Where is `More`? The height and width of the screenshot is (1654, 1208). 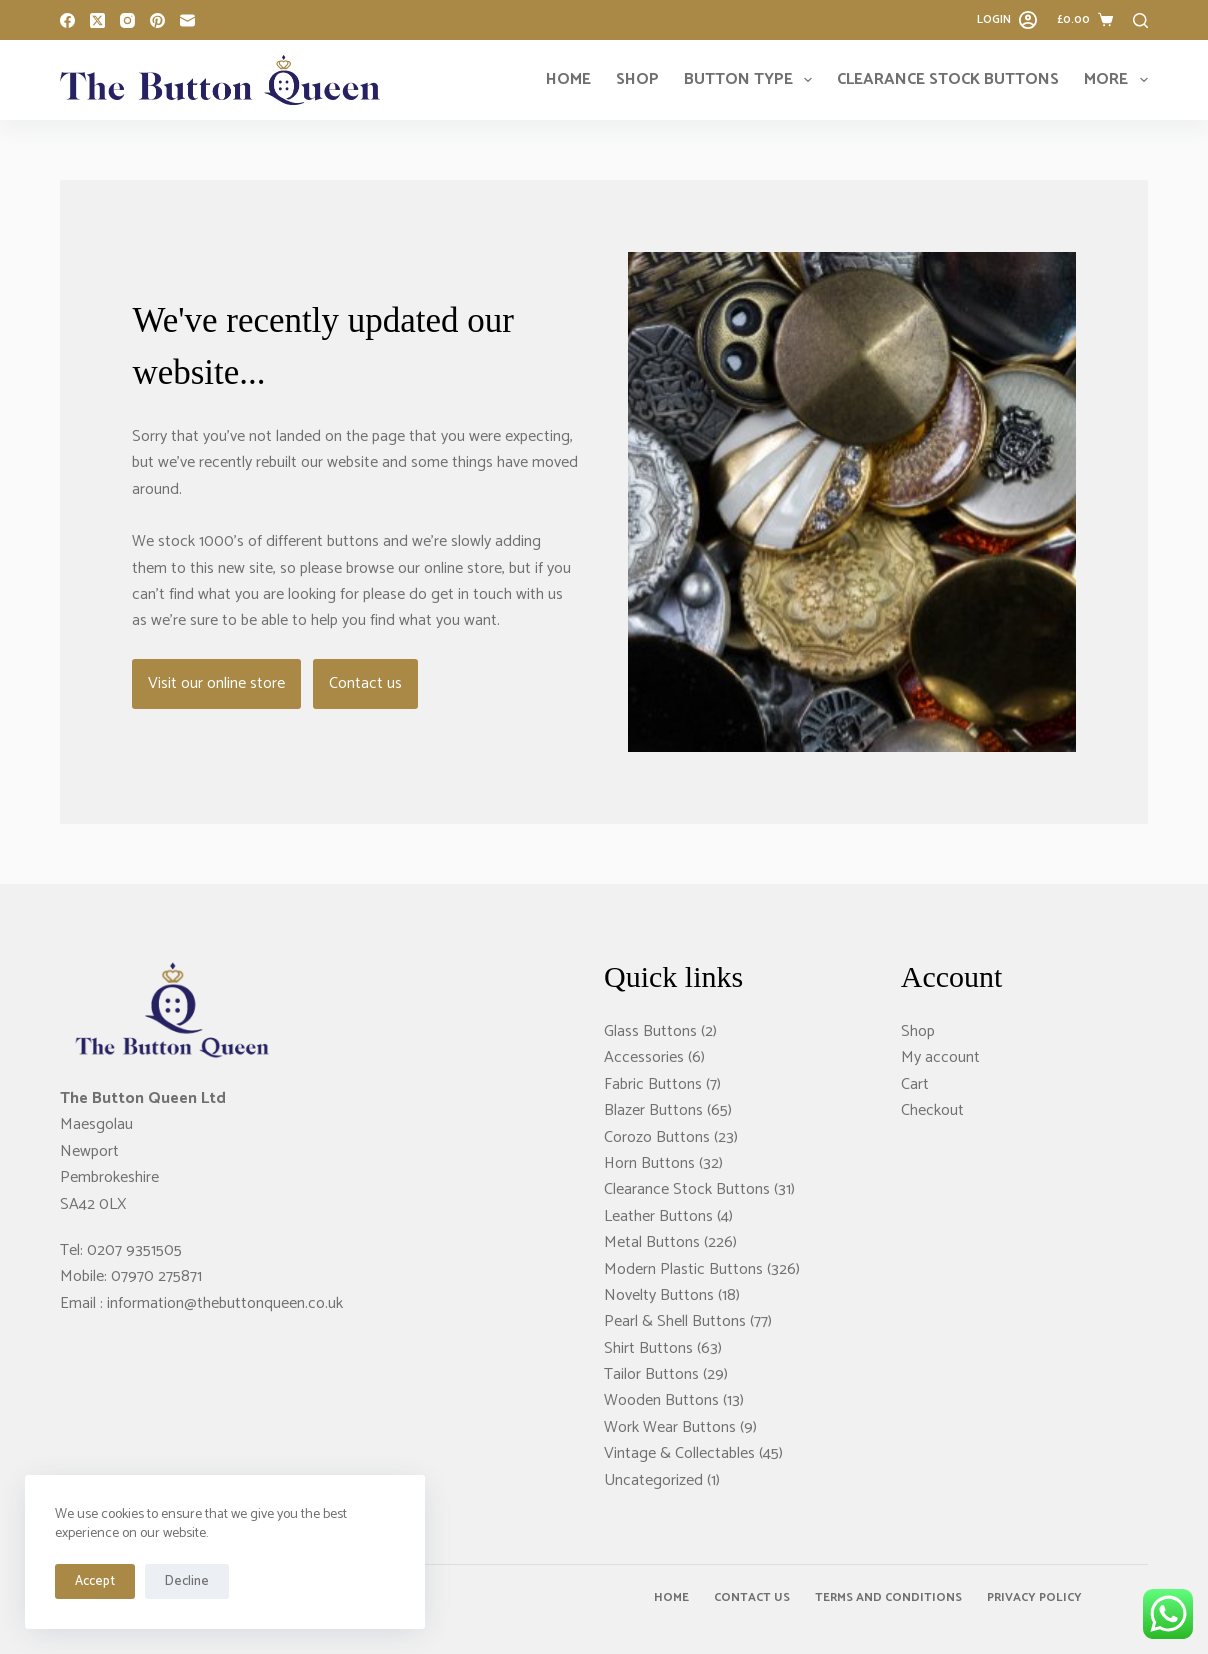
More is located at coordinates (1115, 79).